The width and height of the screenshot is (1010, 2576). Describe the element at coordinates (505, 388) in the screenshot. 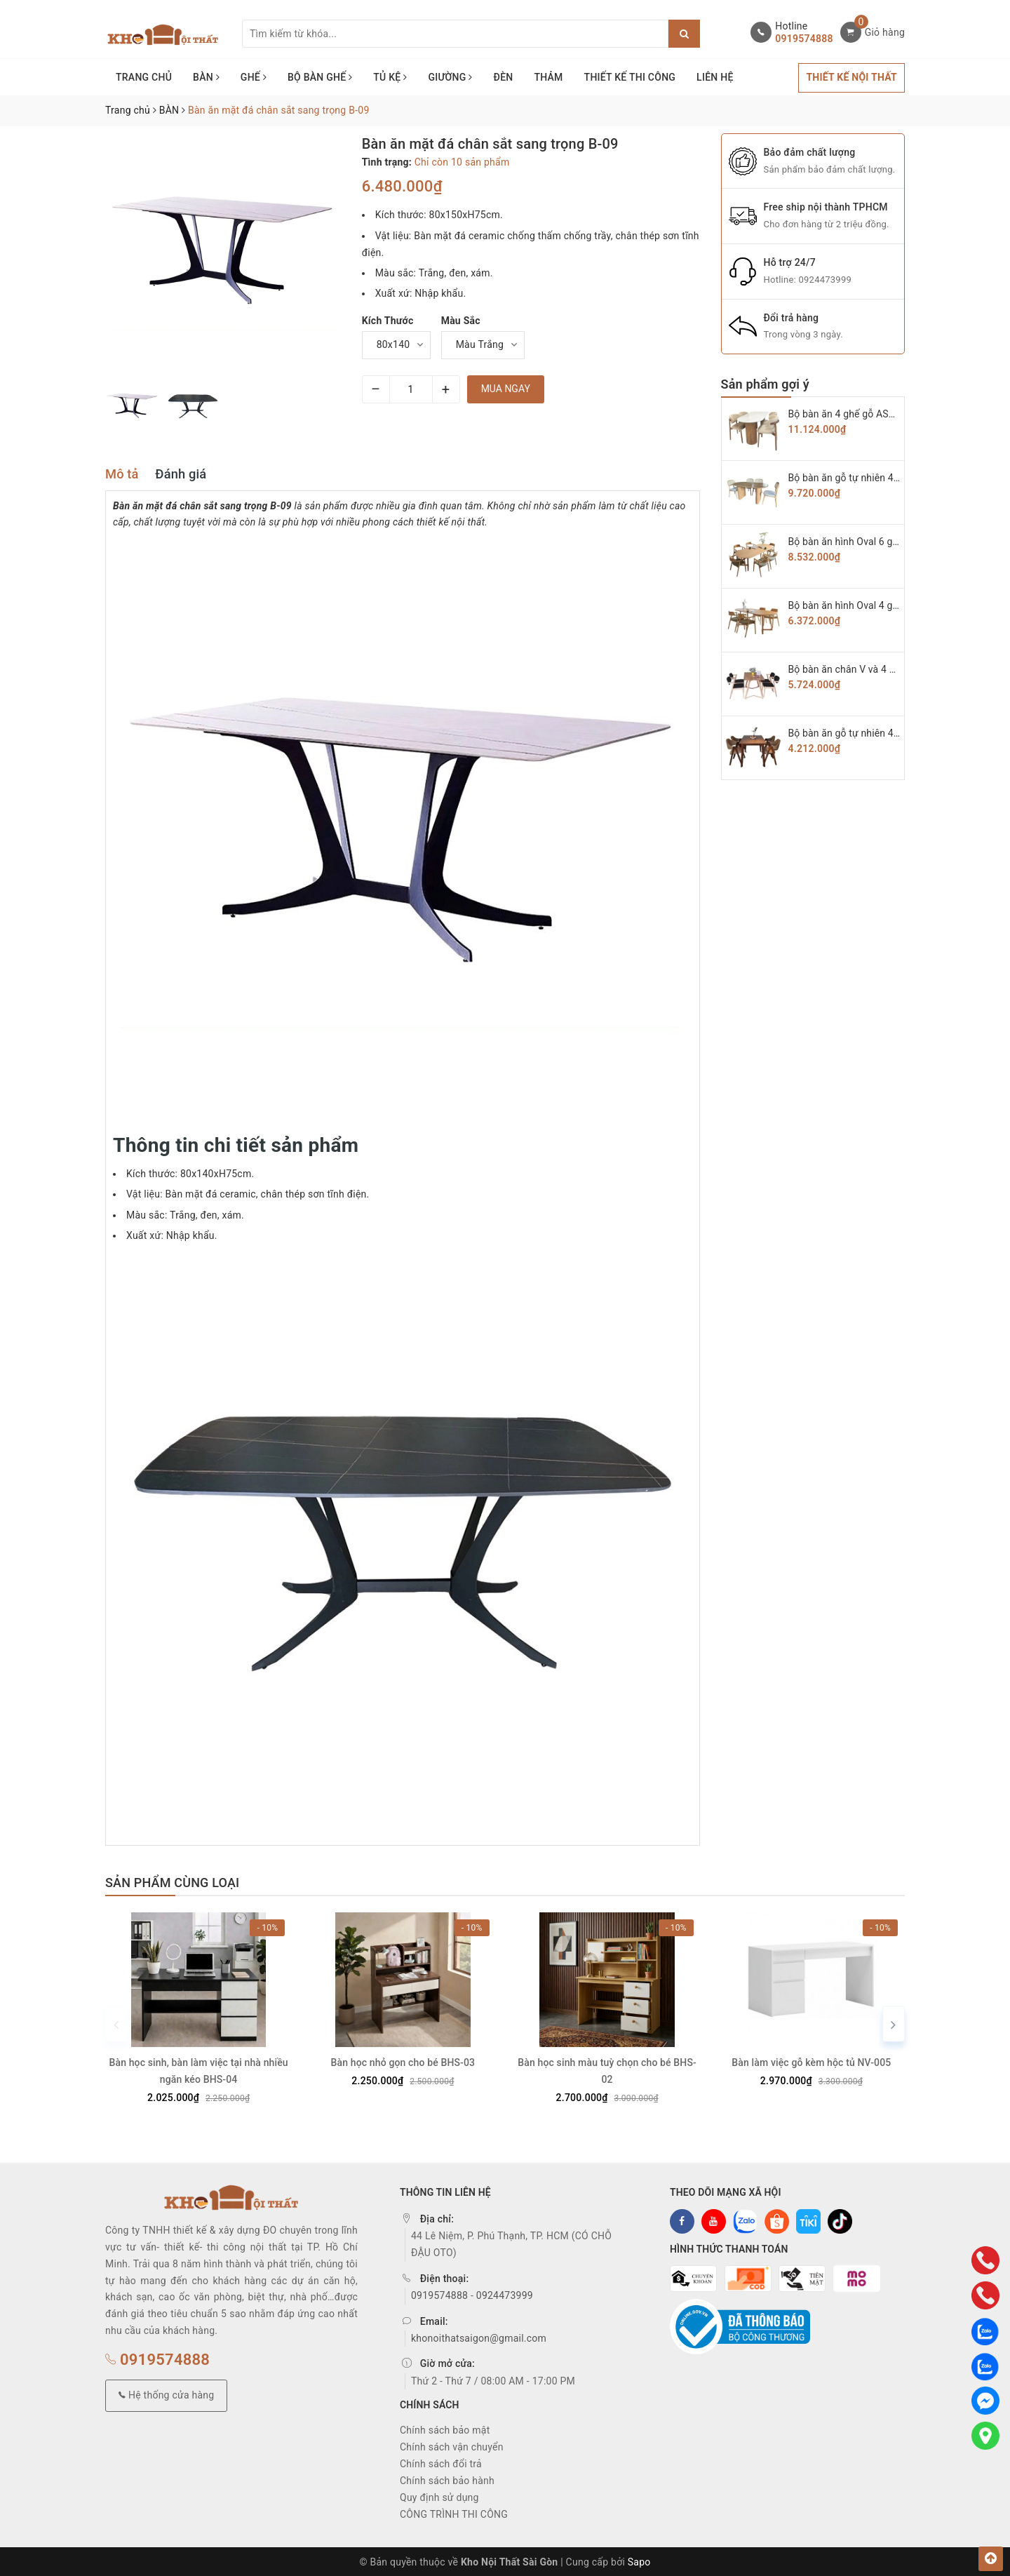

I see `Mua ngay` at that location.